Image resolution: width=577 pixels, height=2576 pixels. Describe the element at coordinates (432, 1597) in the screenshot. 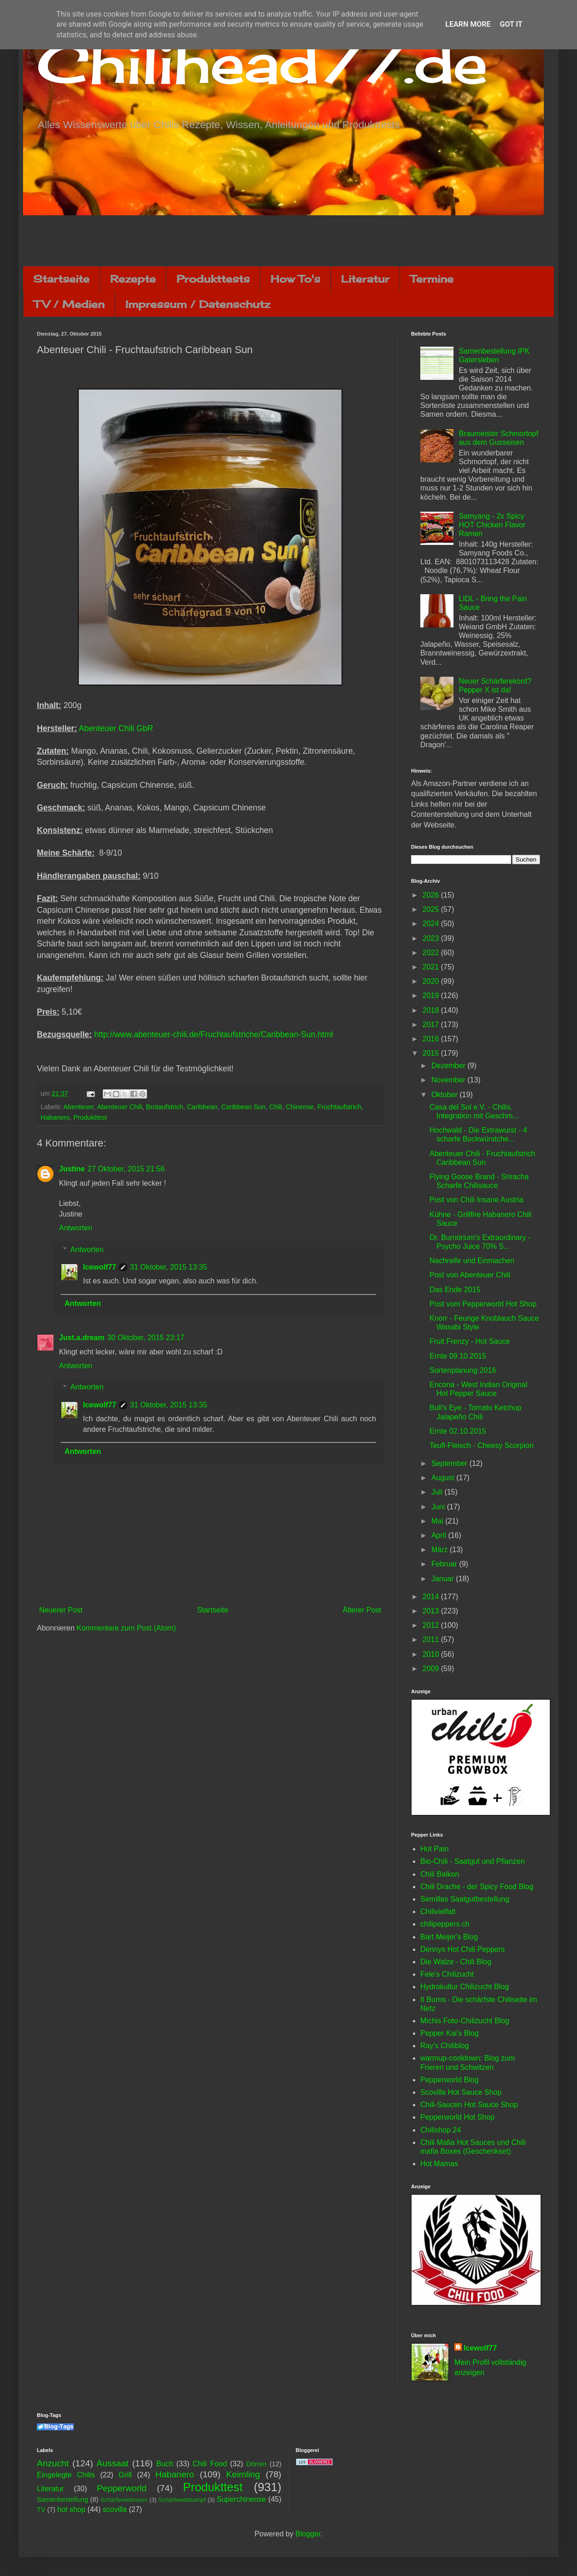

I see `2014` at that location.